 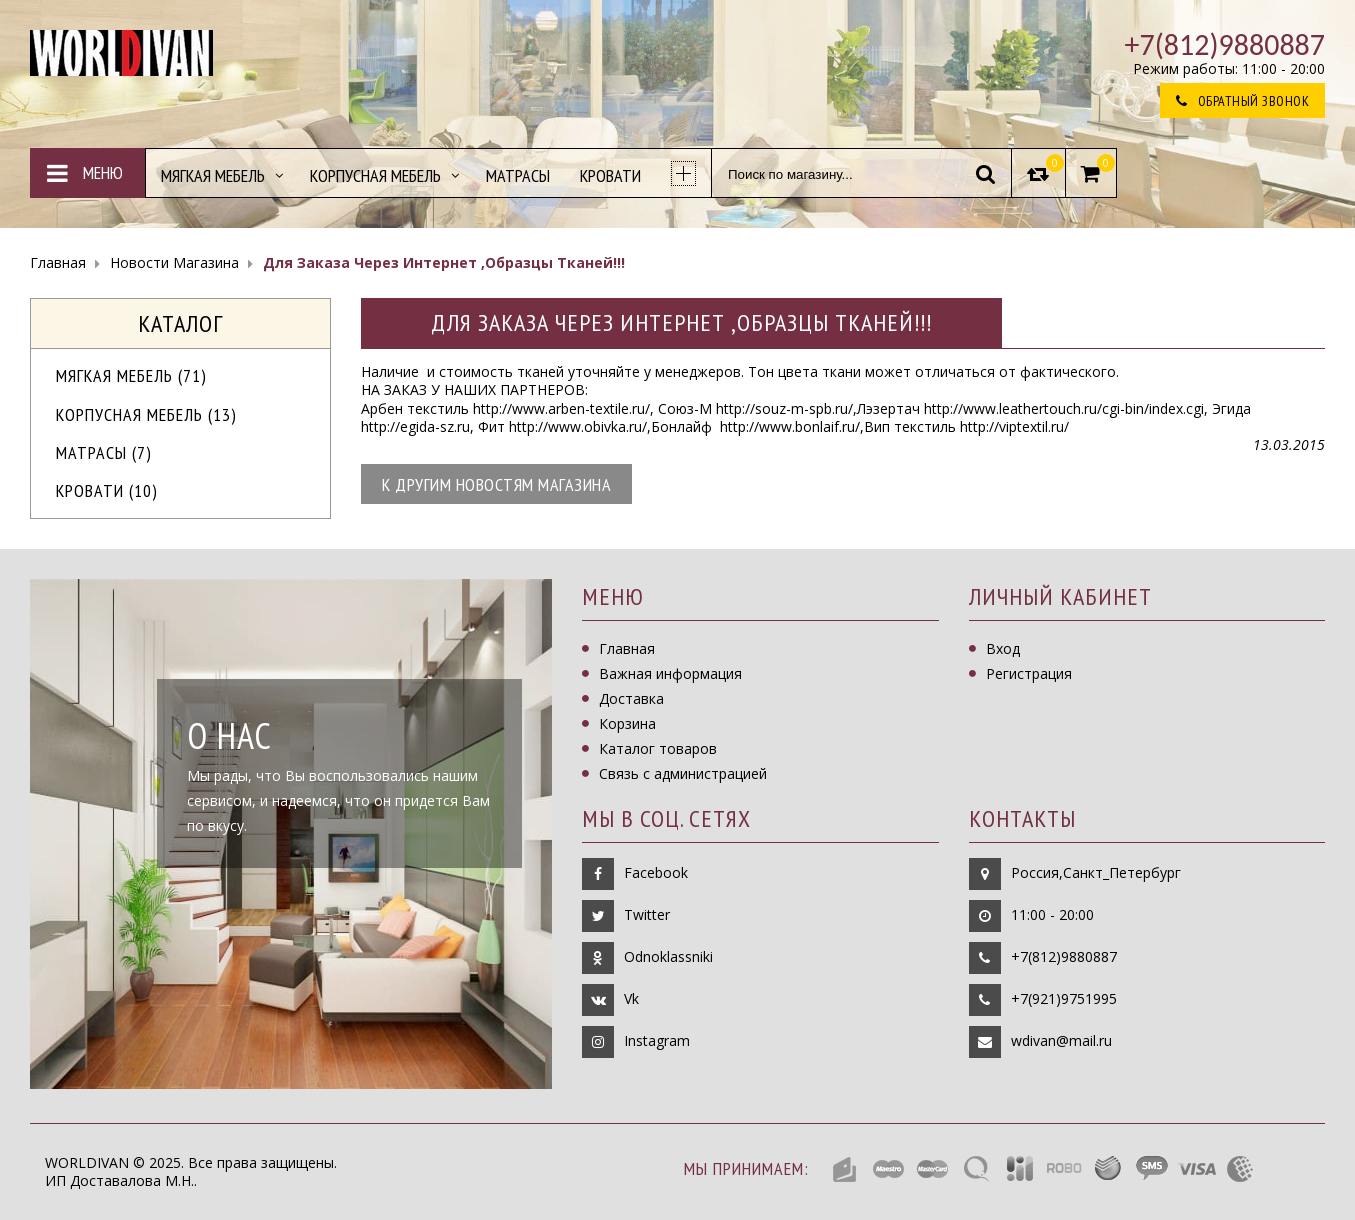 What do you see at coordinates (627, 723) in the screenshot?
I see `Корзина` at bounding box center [627, 723].